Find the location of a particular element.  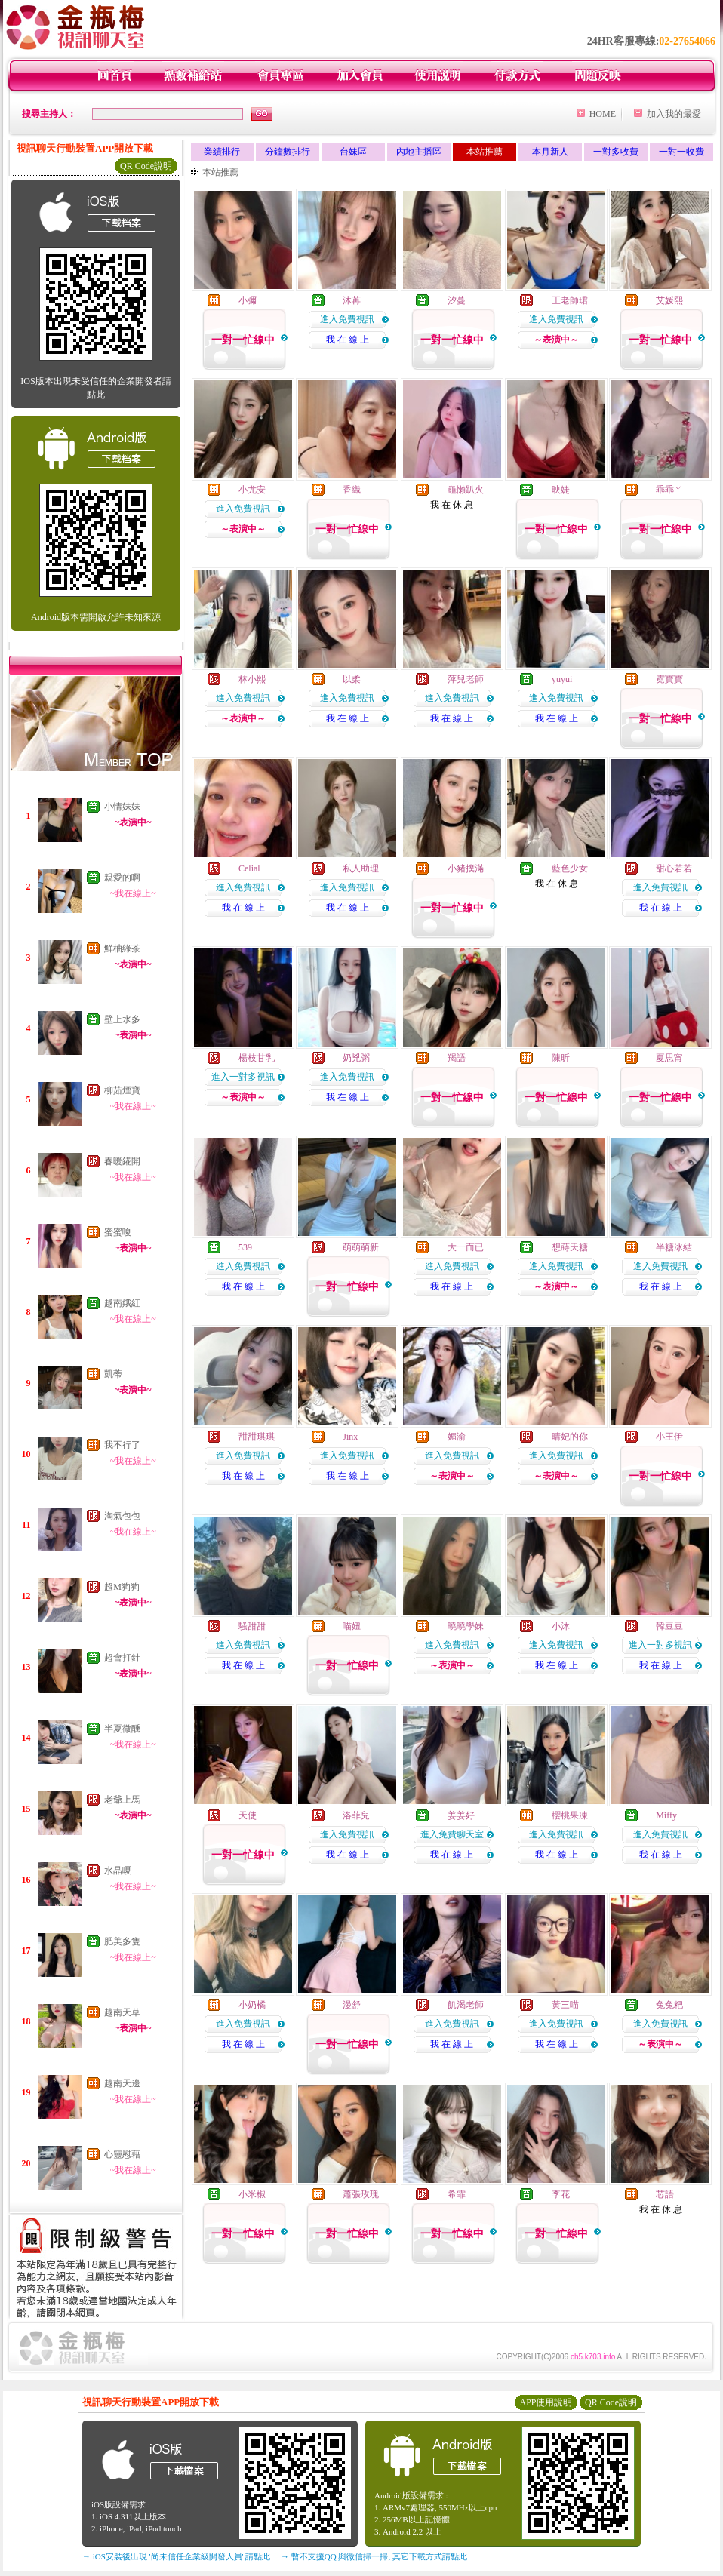

想蒔天糖 is located at coordinates (570, 1247).